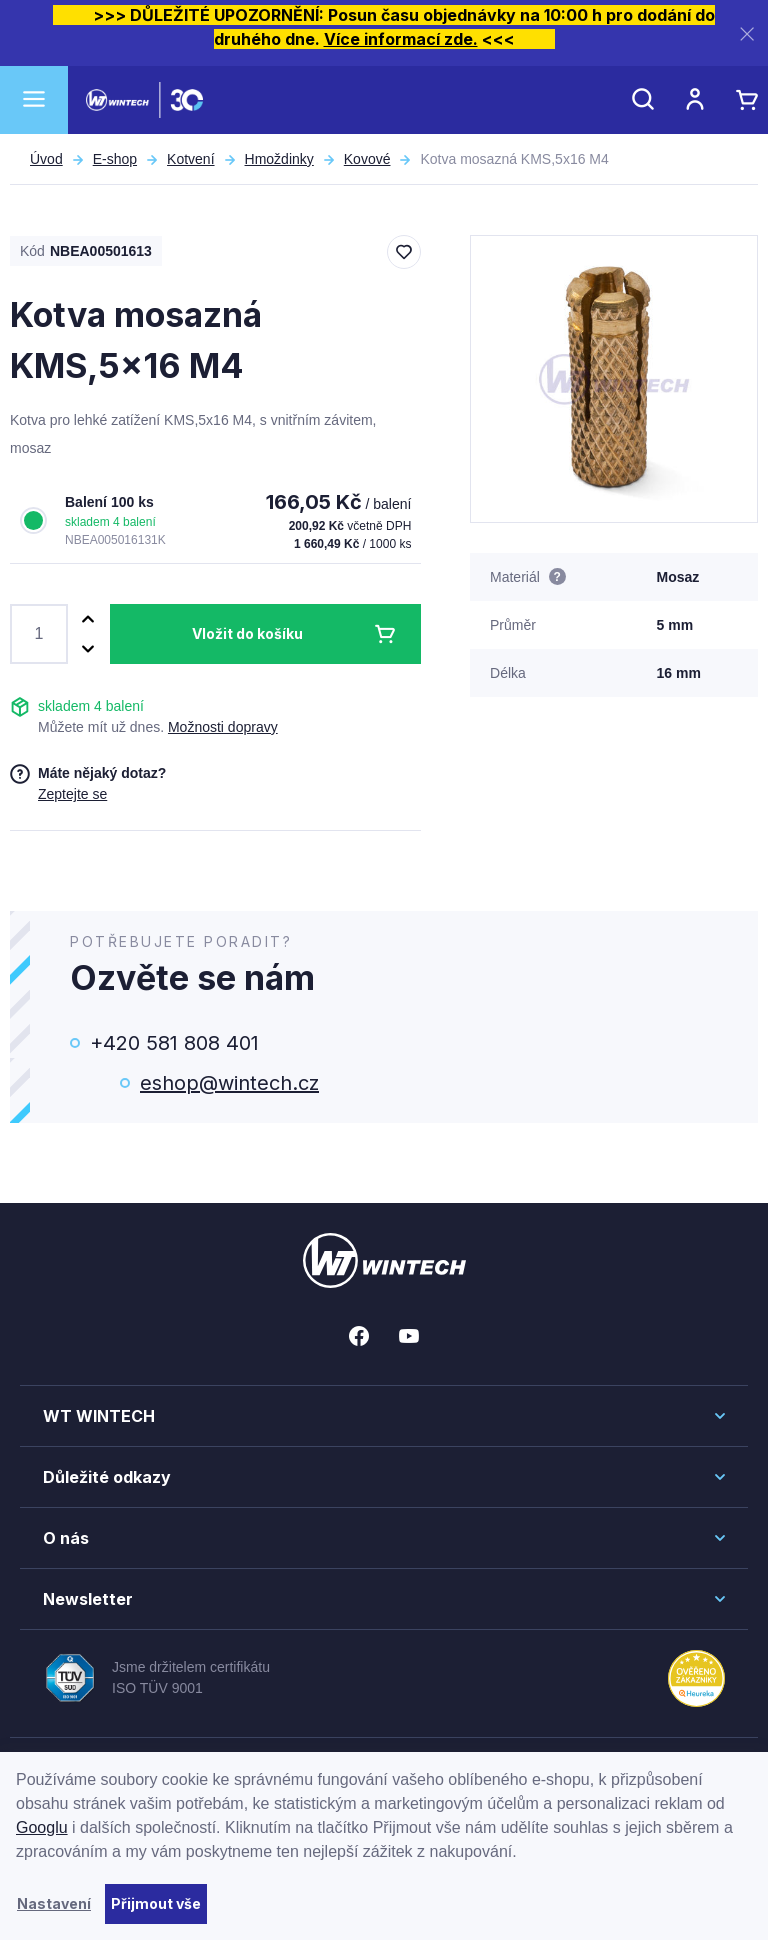 The image size is (768, 1940). What do you see at coordinates (156, 1903) in the screenshot?
I see `Přijmout vše` at bounding box center [156, 1903].